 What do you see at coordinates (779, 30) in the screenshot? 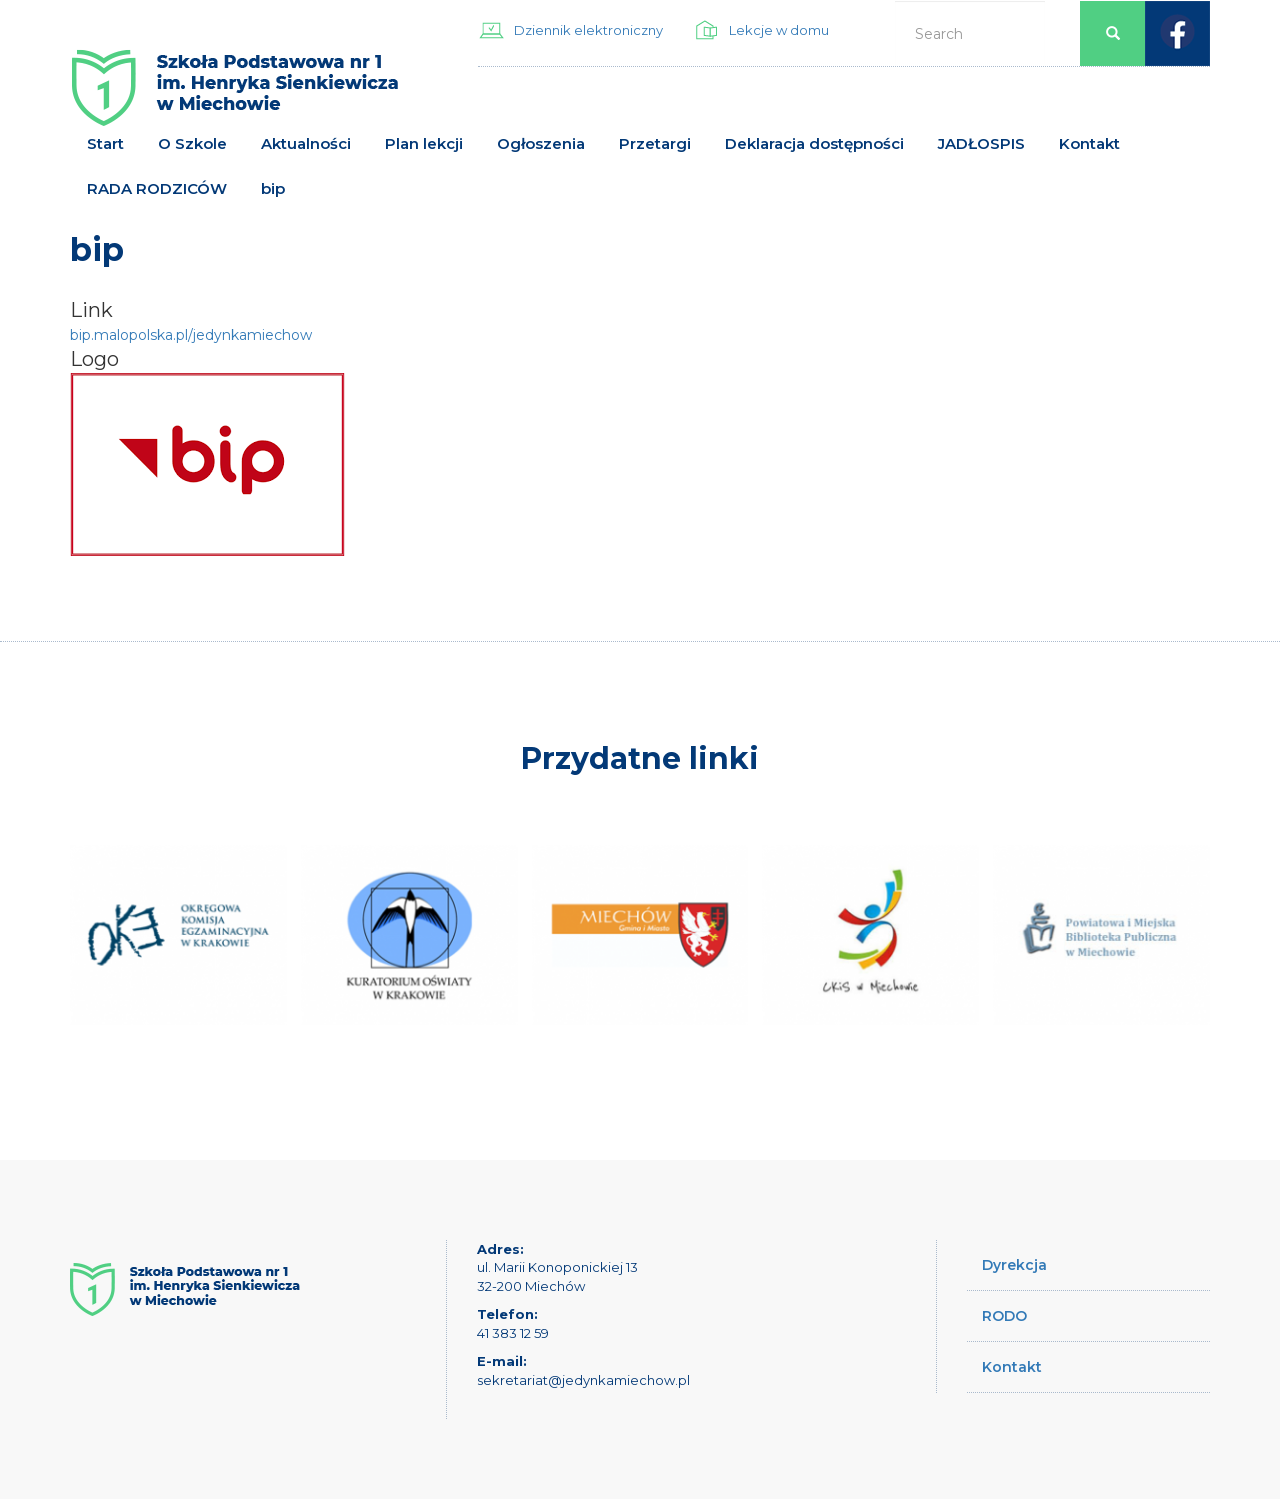
I see `Lekcje w domu` at bounding box center [779, 30].